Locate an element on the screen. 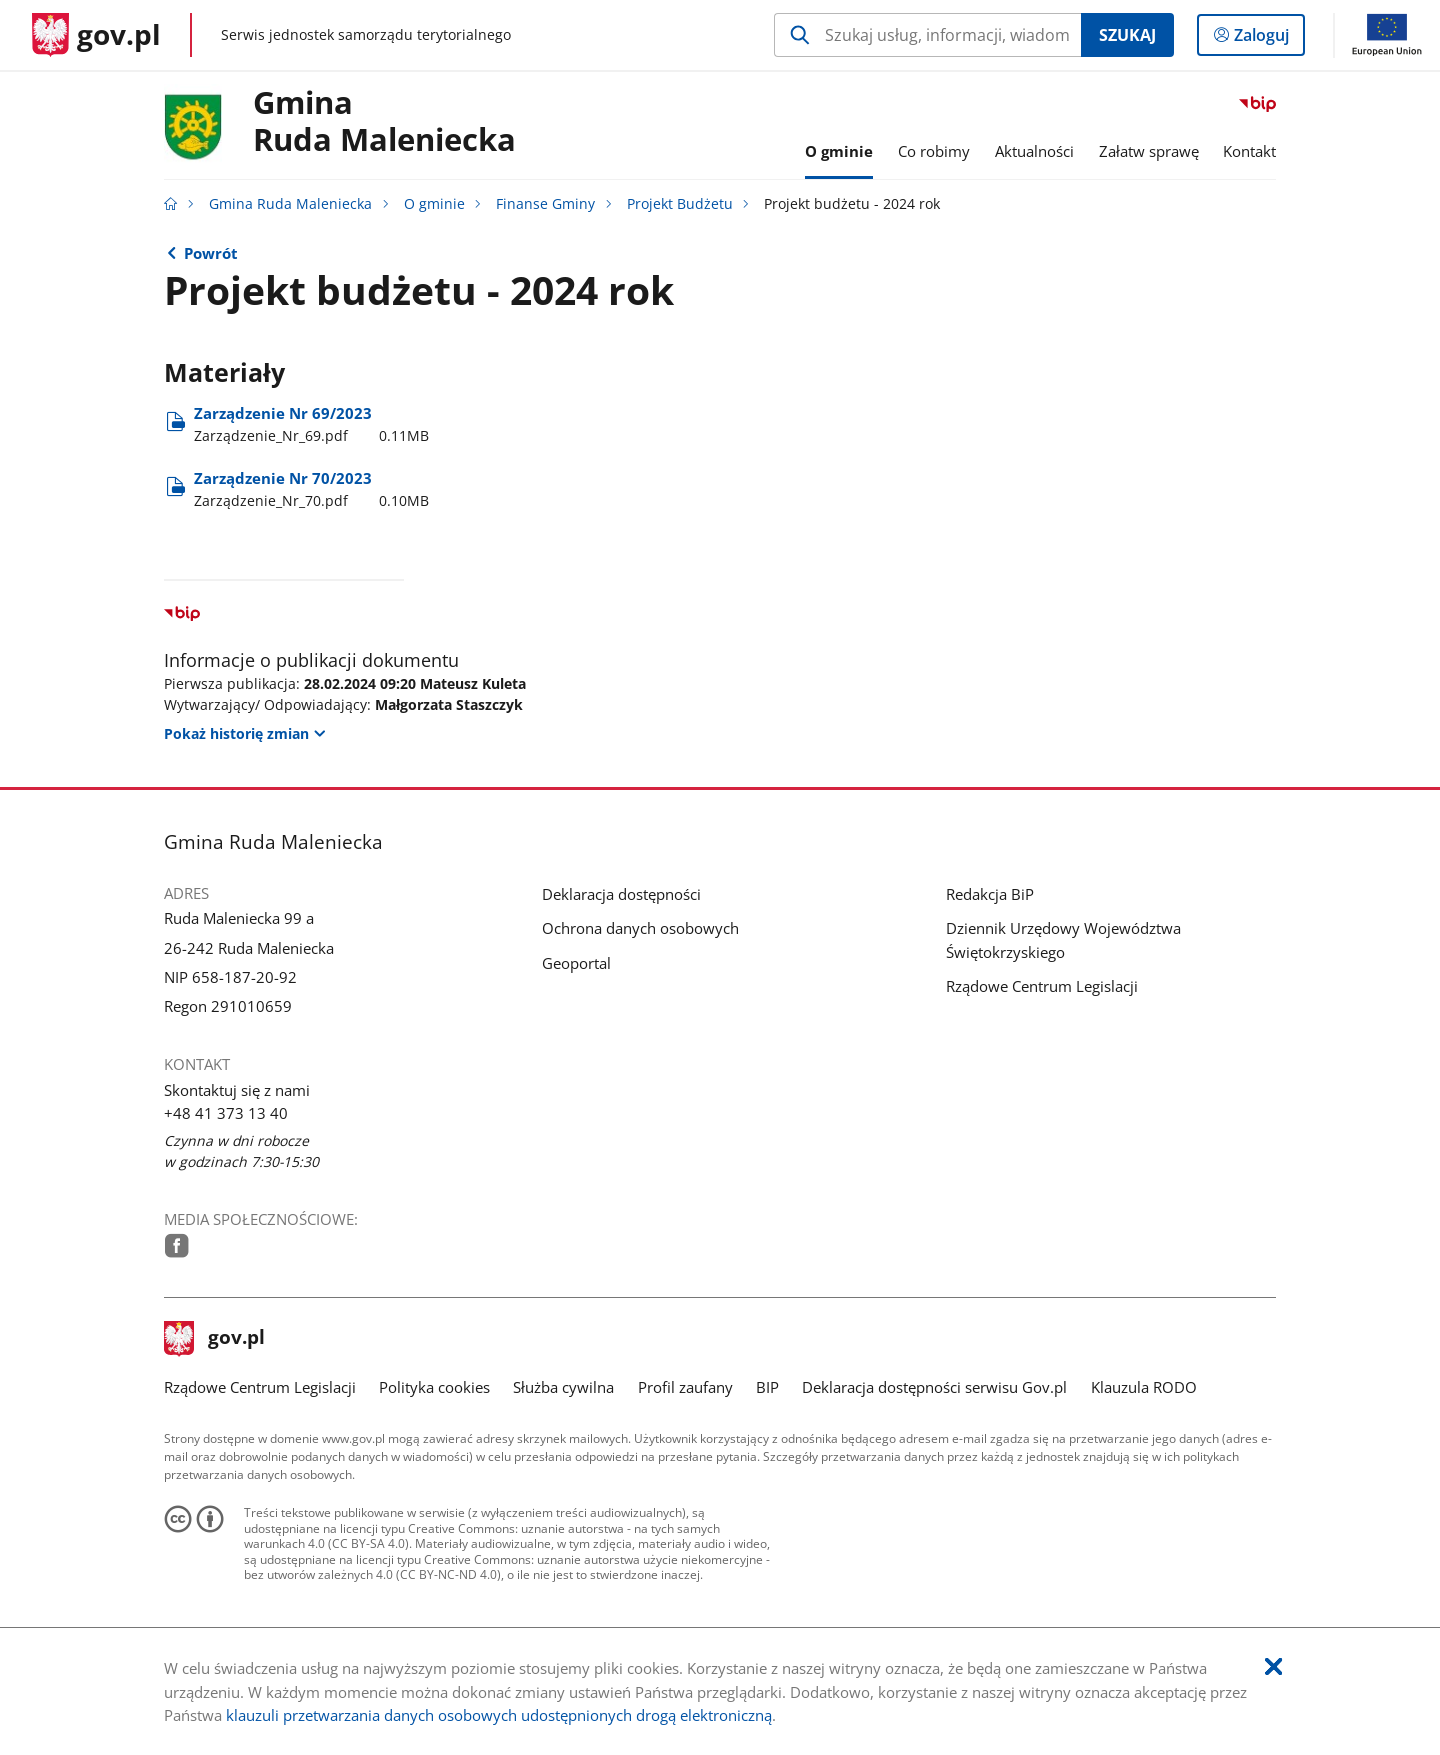  [Szukaj w Gmina Ruda Maleniecka Naciśnij TAB aby przejść do przycisku wyszukaj] is located at coordinates (927, 35).